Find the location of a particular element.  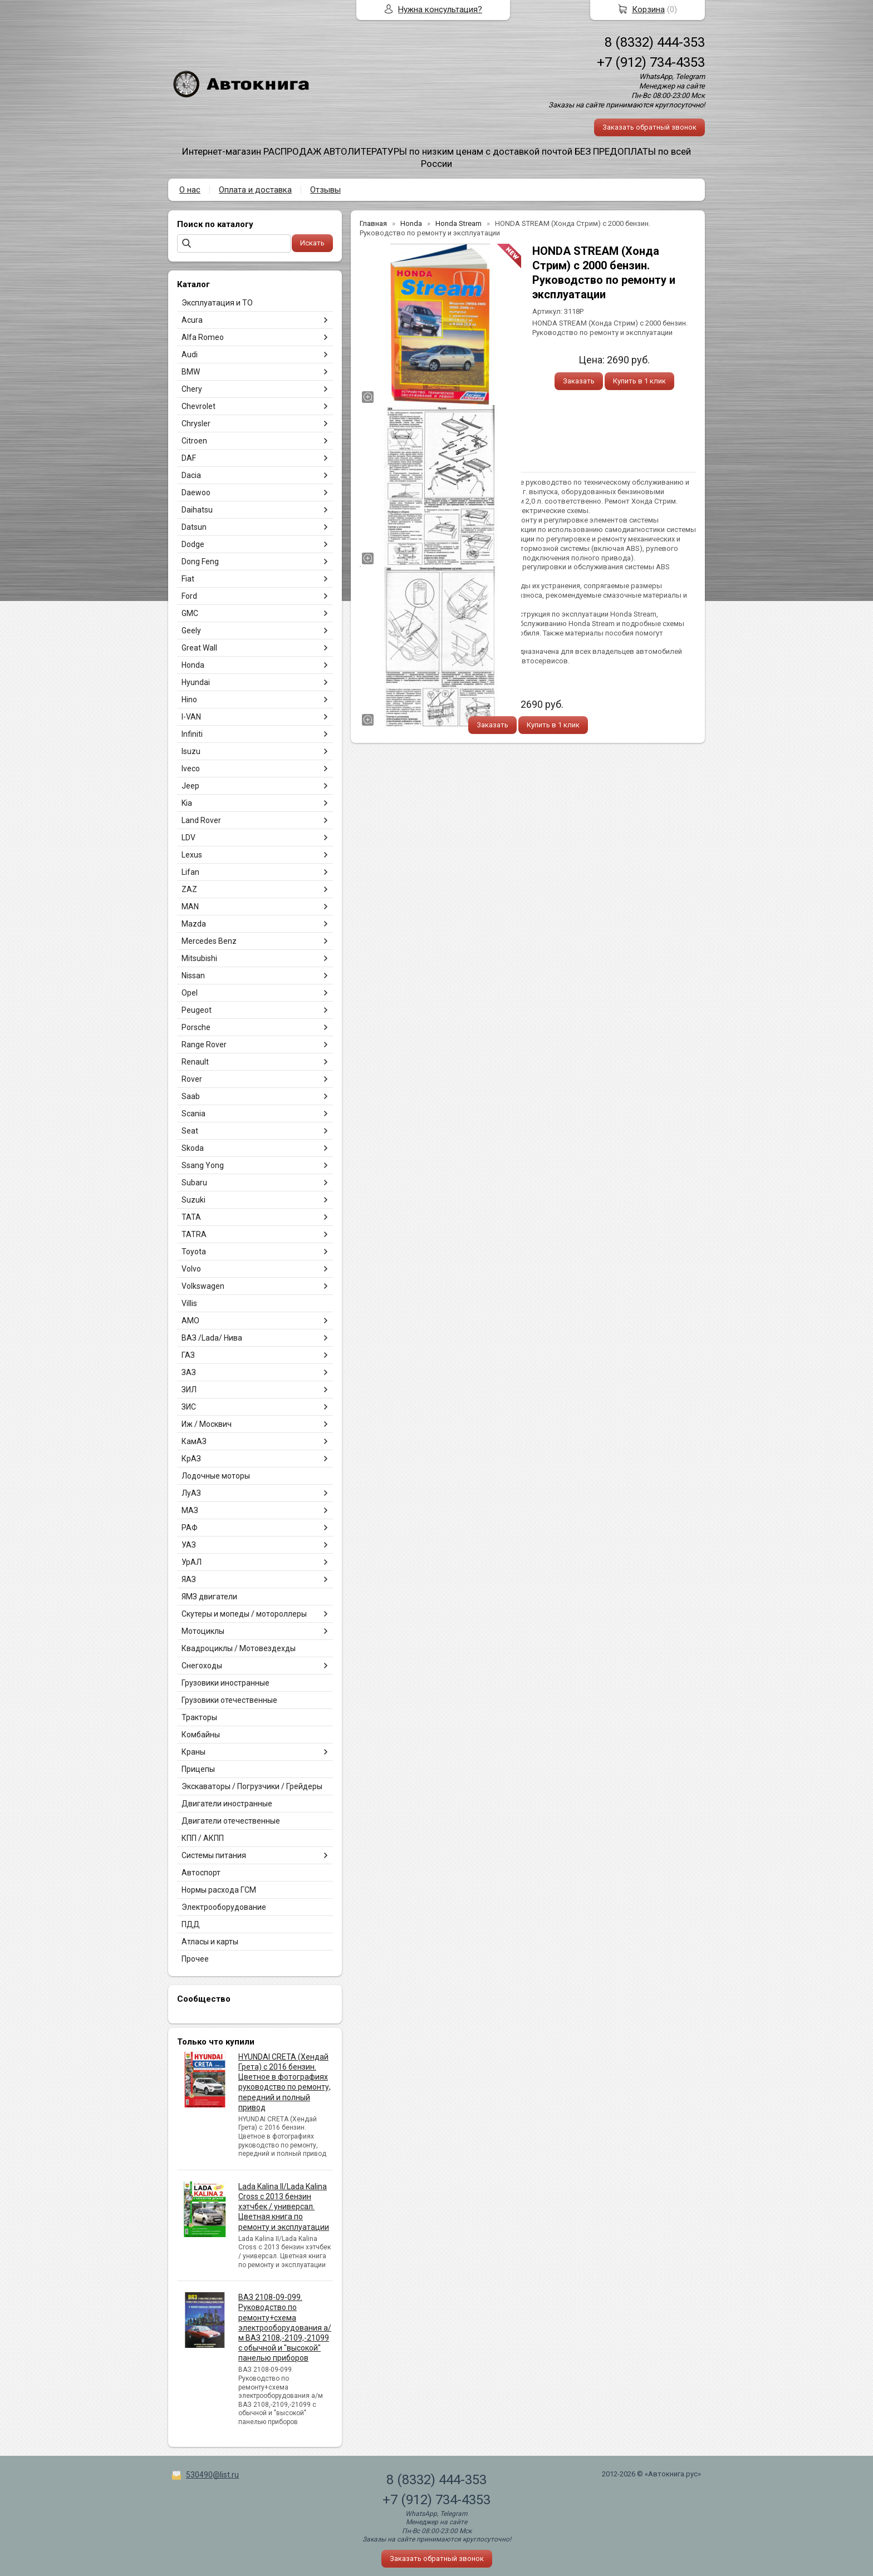

Rover is located at coordinates (192, 1079).